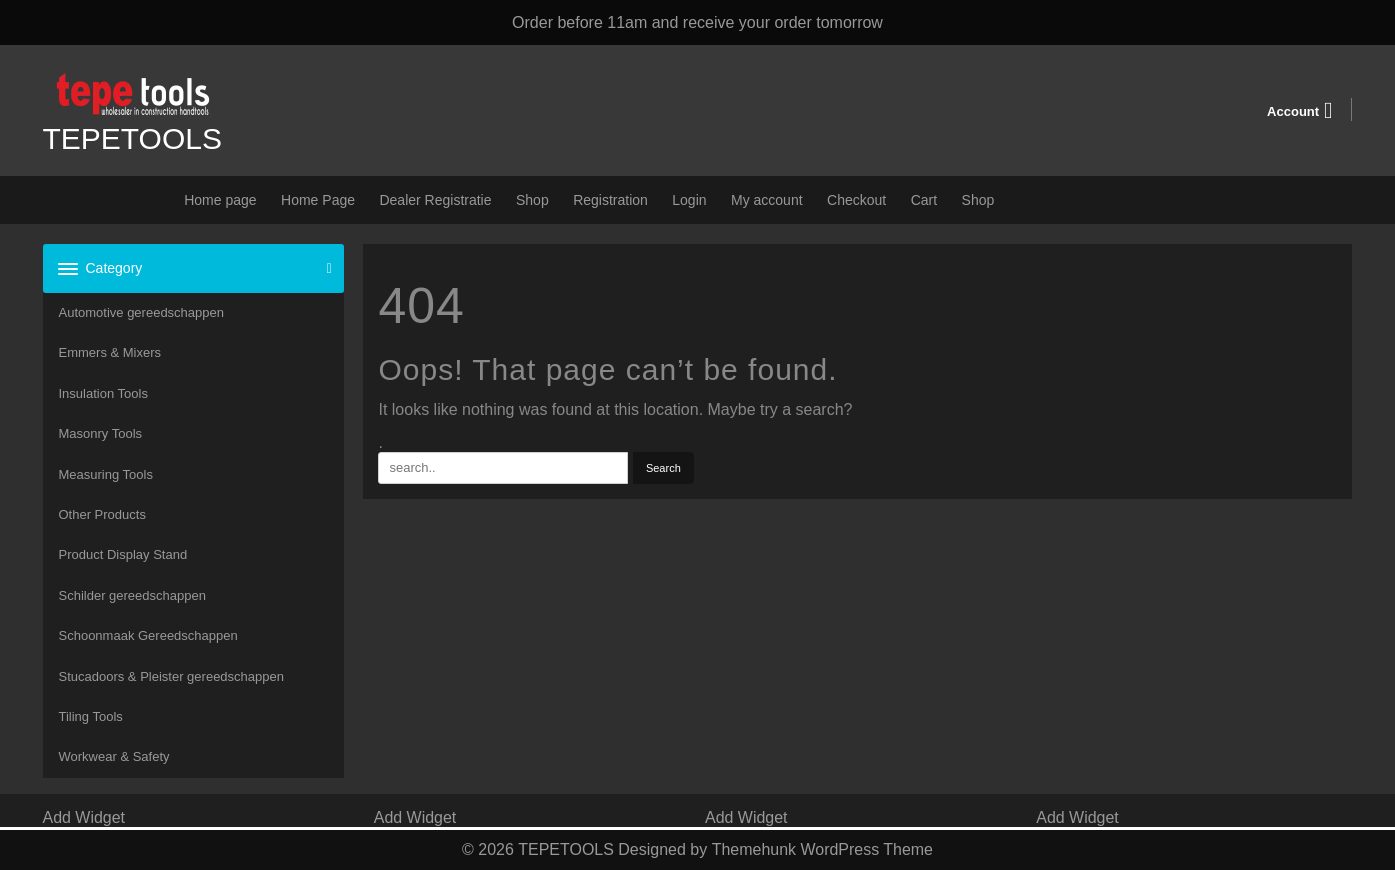  Describe the element at coordinates (110, 352) in the screenshot. I see `Emmers & Mixers` at that location.